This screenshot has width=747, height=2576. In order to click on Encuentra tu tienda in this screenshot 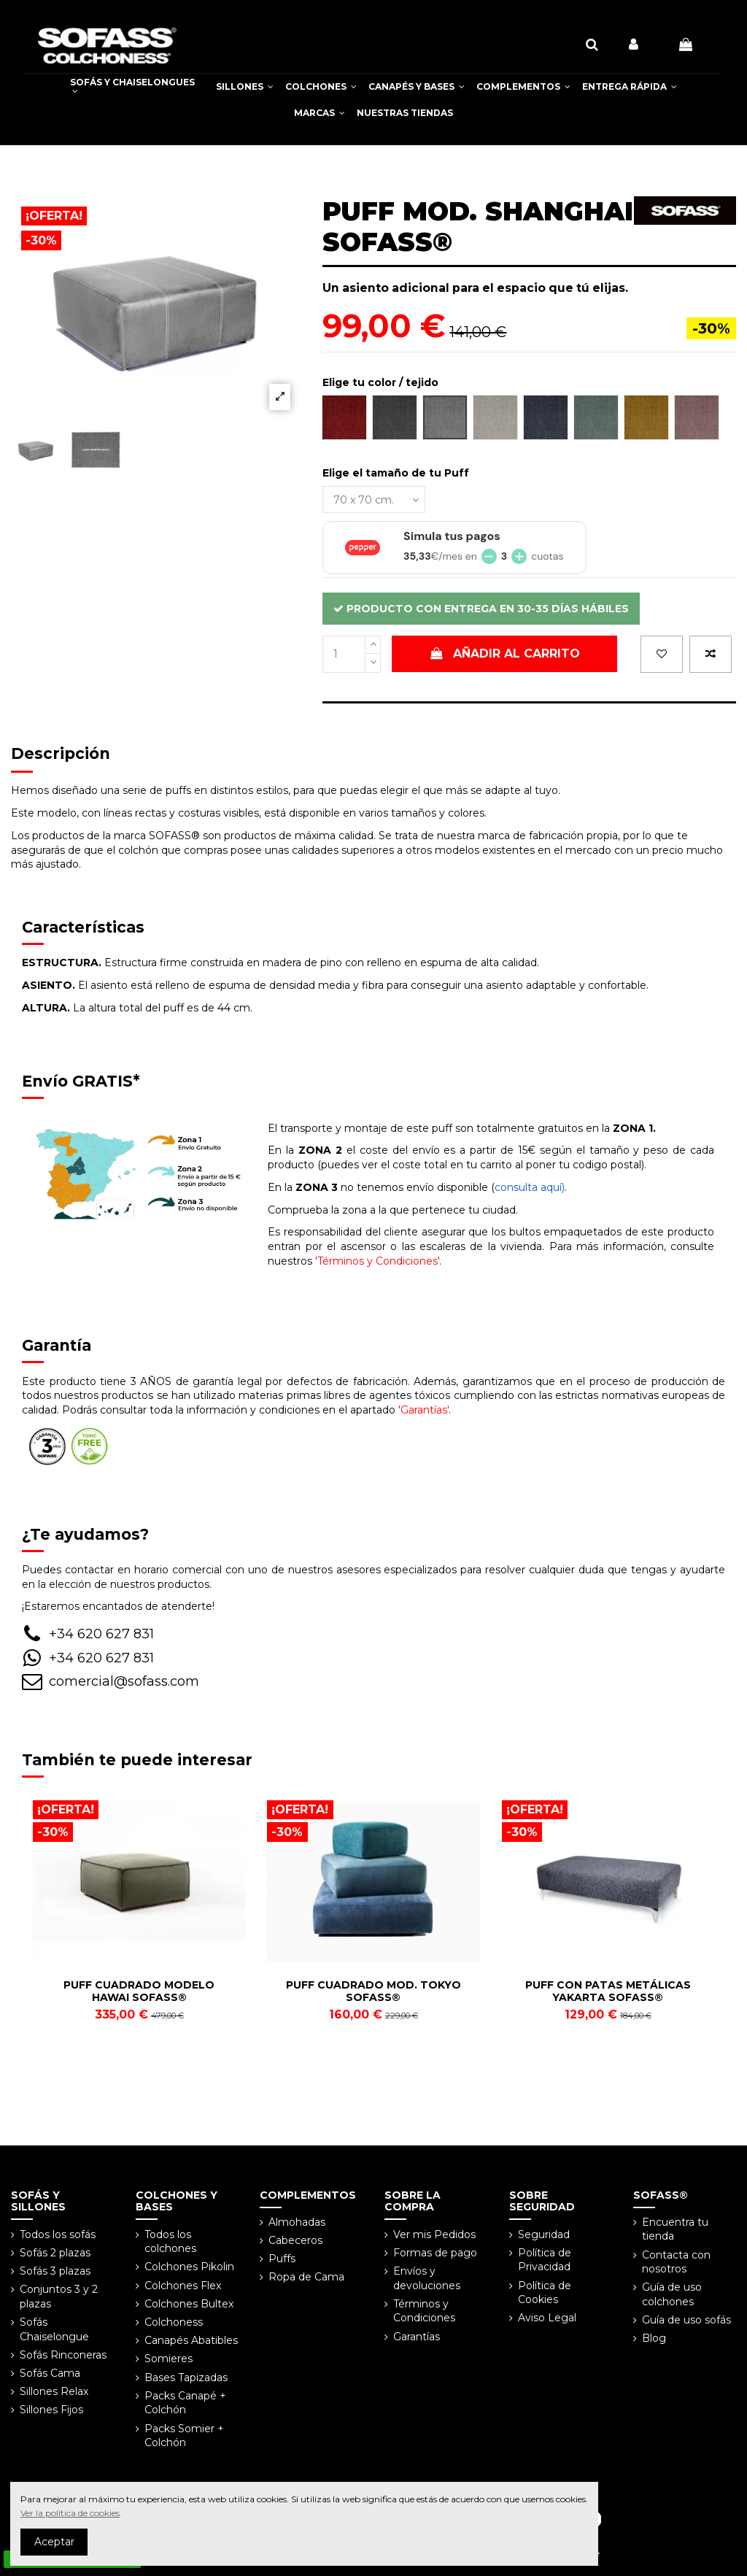, I will do `click(675, 2229)`.